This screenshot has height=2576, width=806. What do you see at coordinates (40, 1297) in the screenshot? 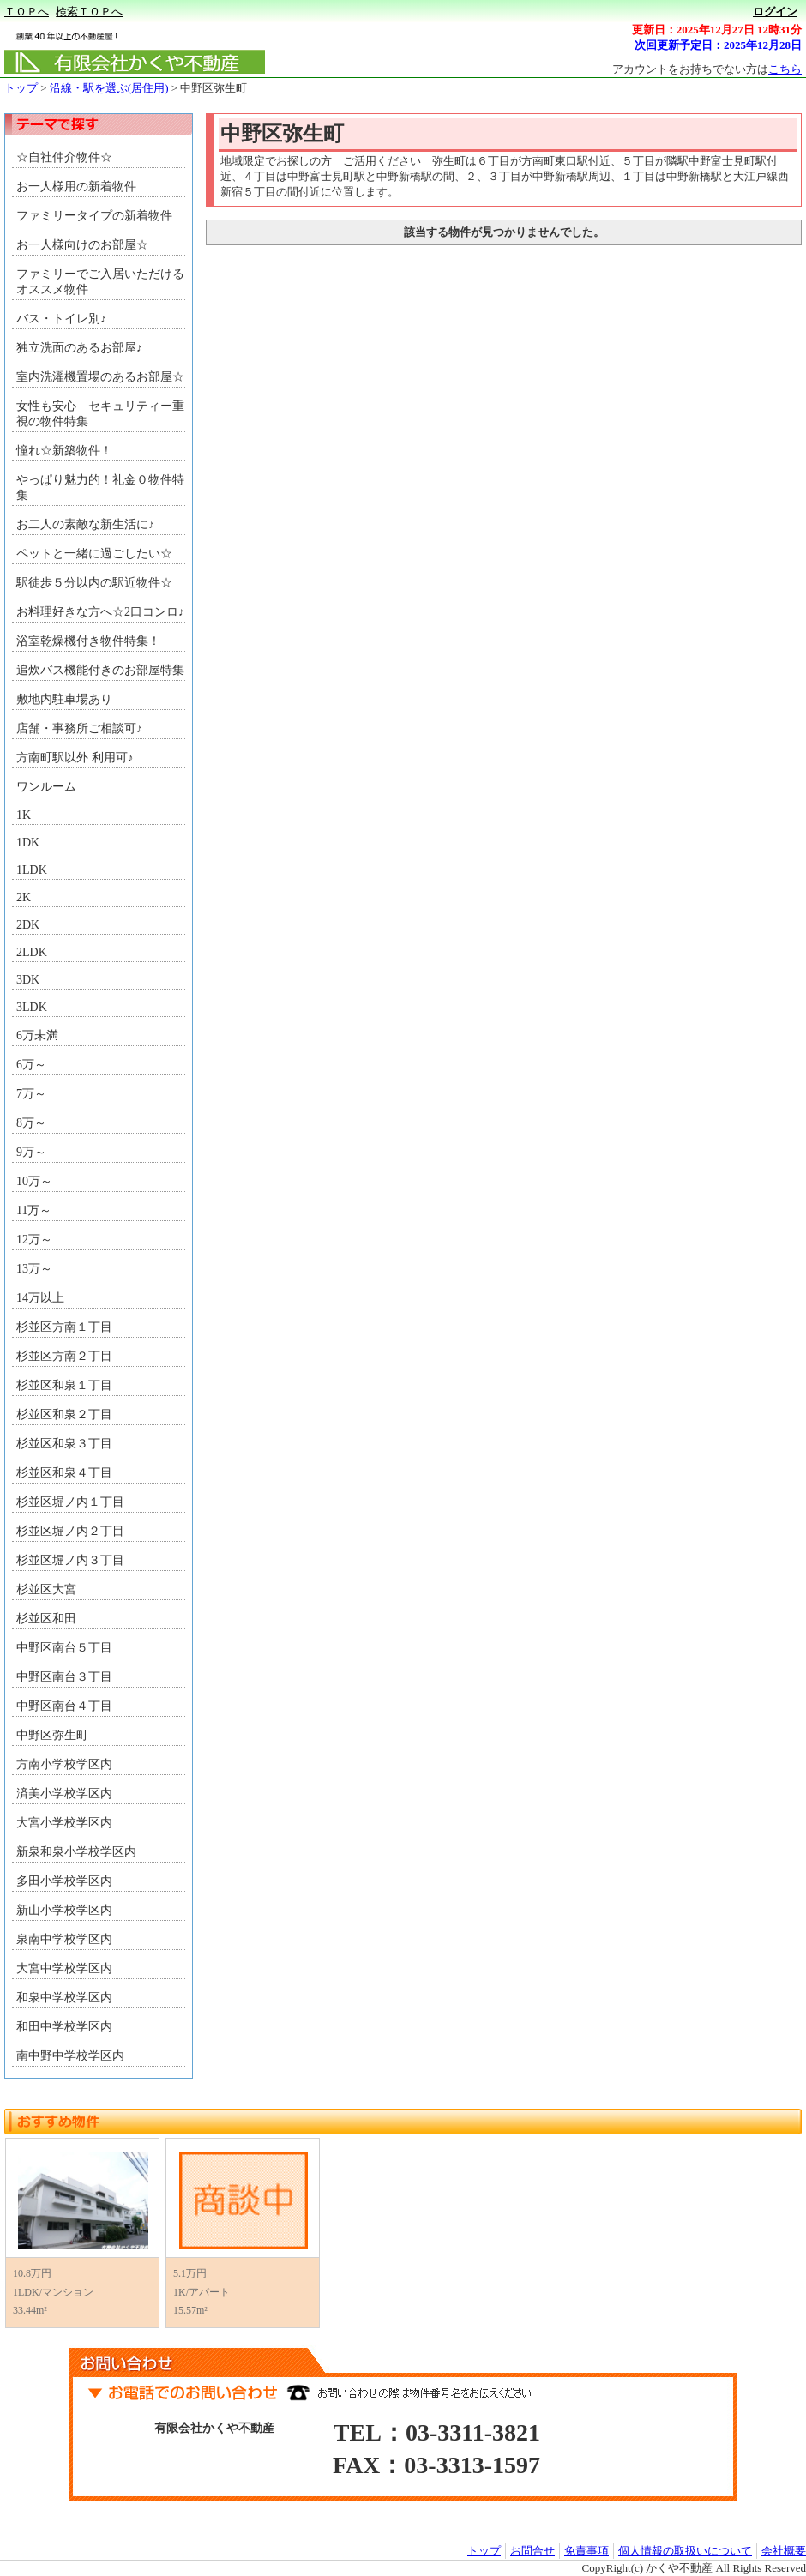
I see `14万以上` at bounding box center [40, 1297].